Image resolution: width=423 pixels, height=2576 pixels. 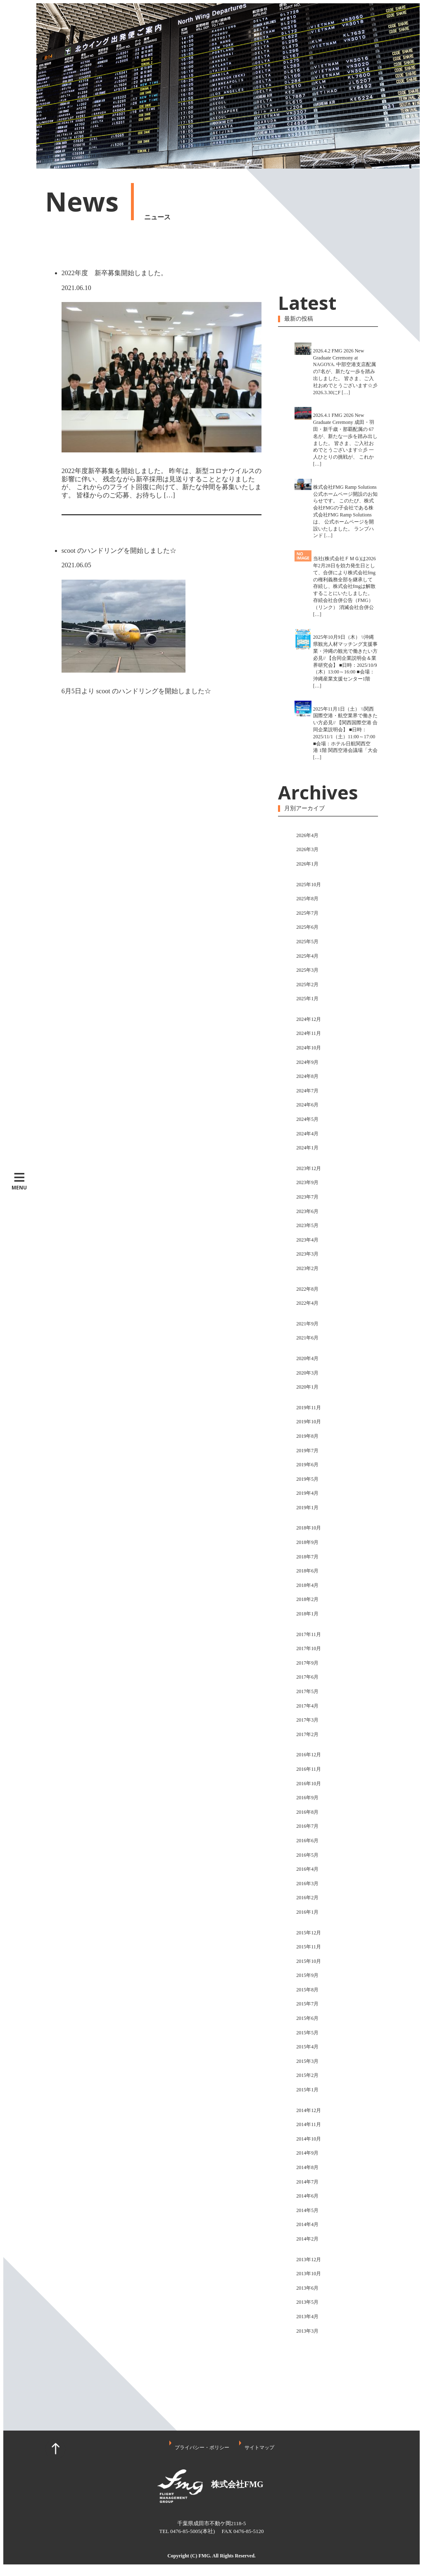 I want to click on 2014年12月, so click(x=308, y=2110).